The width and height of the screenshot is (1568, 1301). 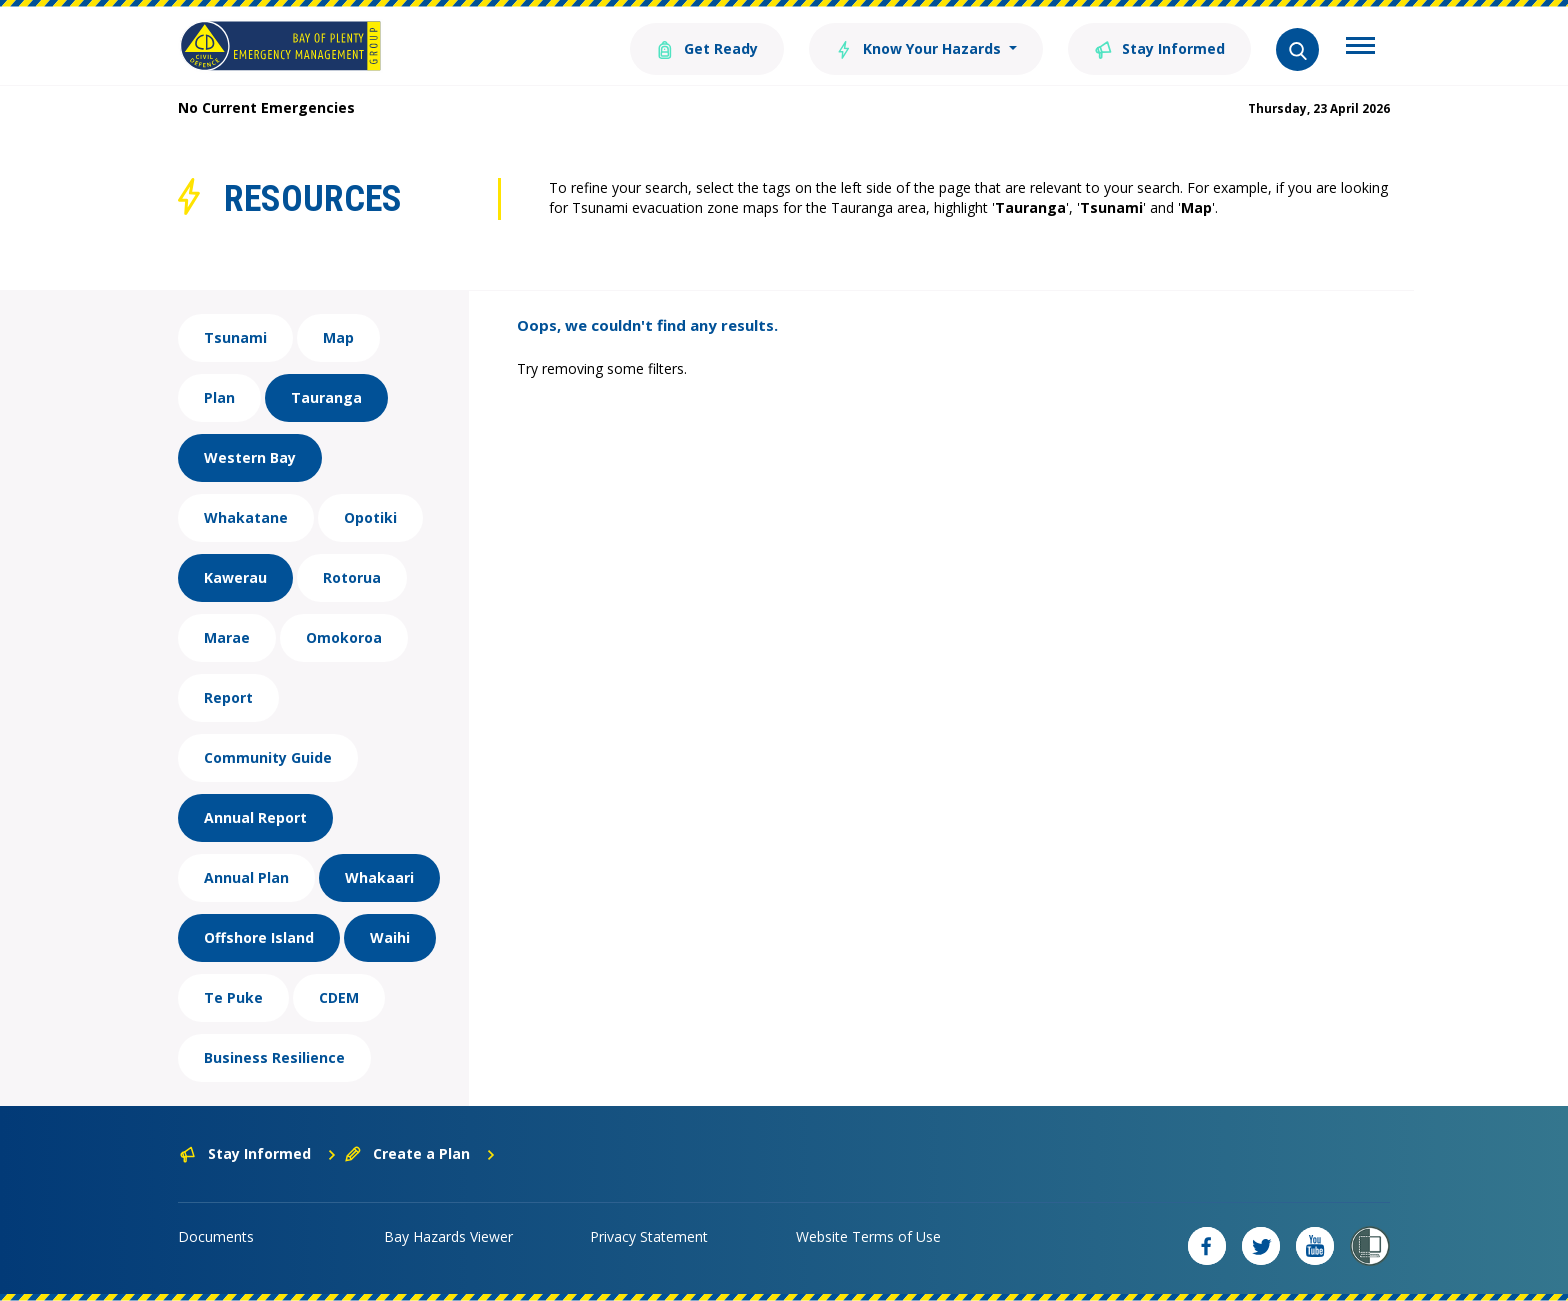 What do you see at coordinates (235, 337) in the screenshot?
I see `Tsunami` at bounding box center [235, 337].